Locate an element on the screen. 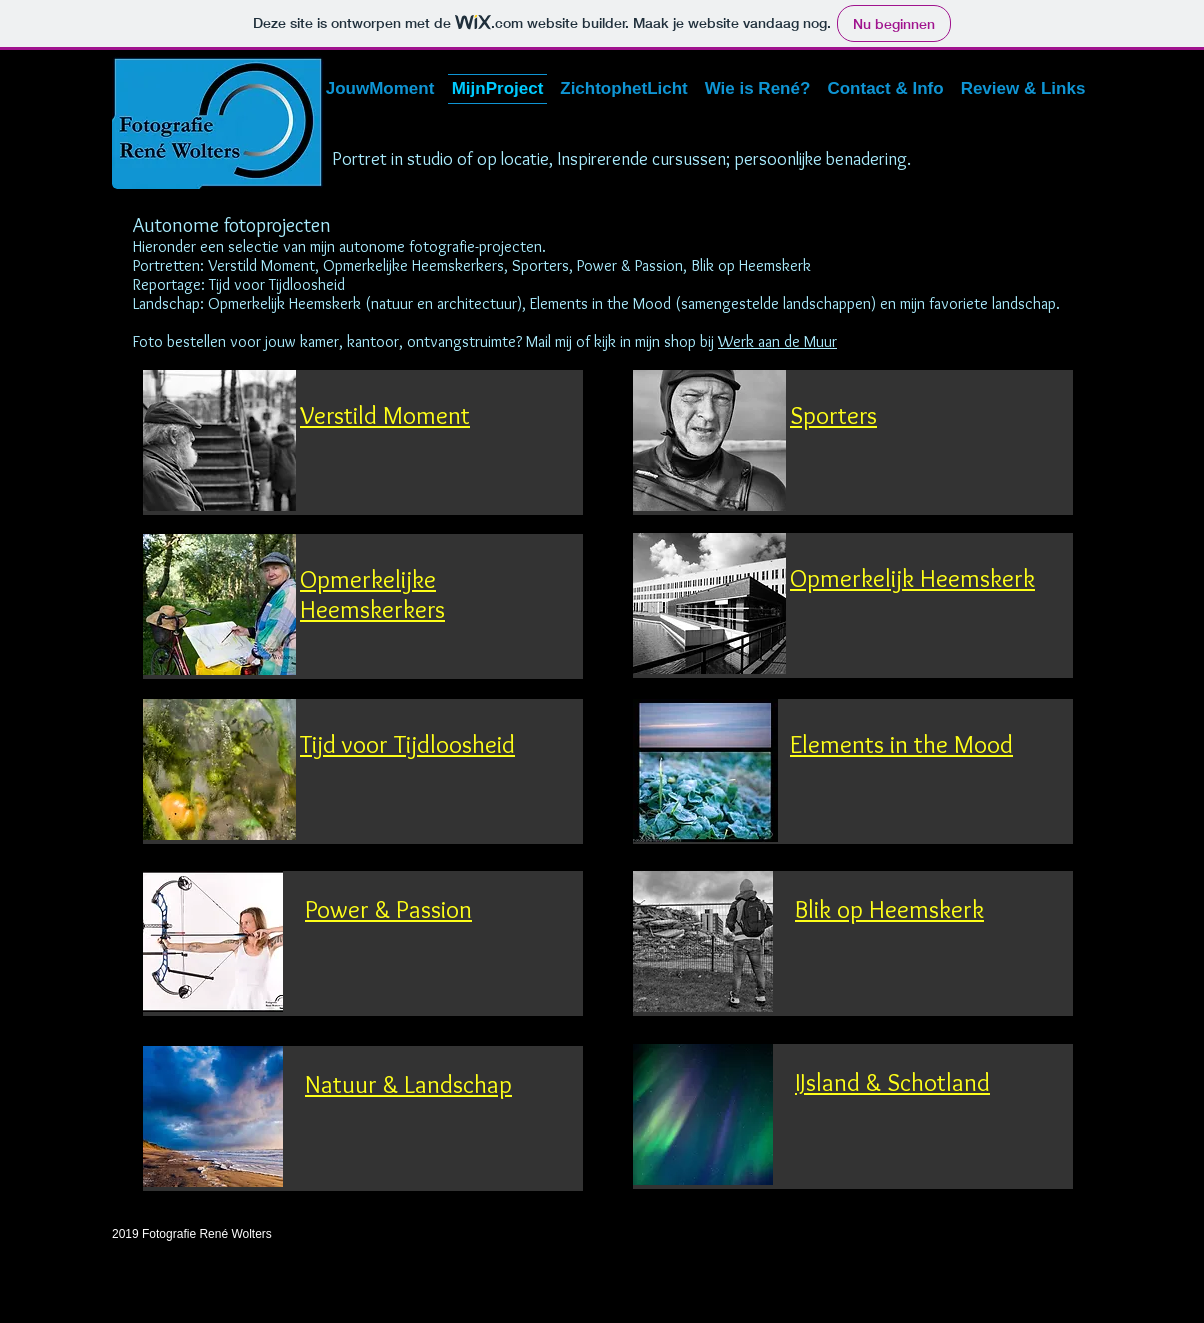 The height and width of the screenshot is (1323, 1204). Sporters is located at coordinates (833, 415).